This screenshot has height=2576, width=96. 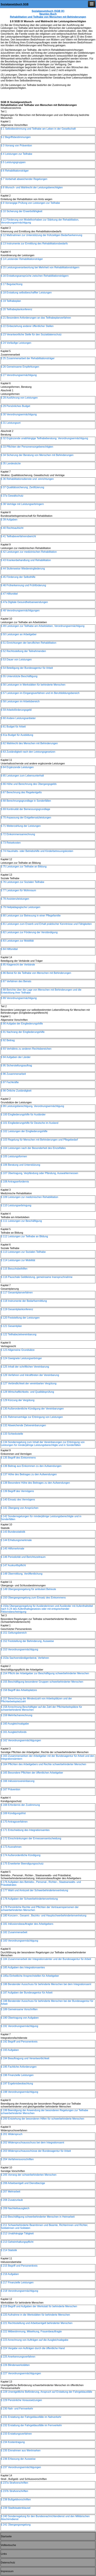 I want to click on § 126 Verfahren und Inkrafttreten der Vereinbarung, so click(x=30, y=1375).